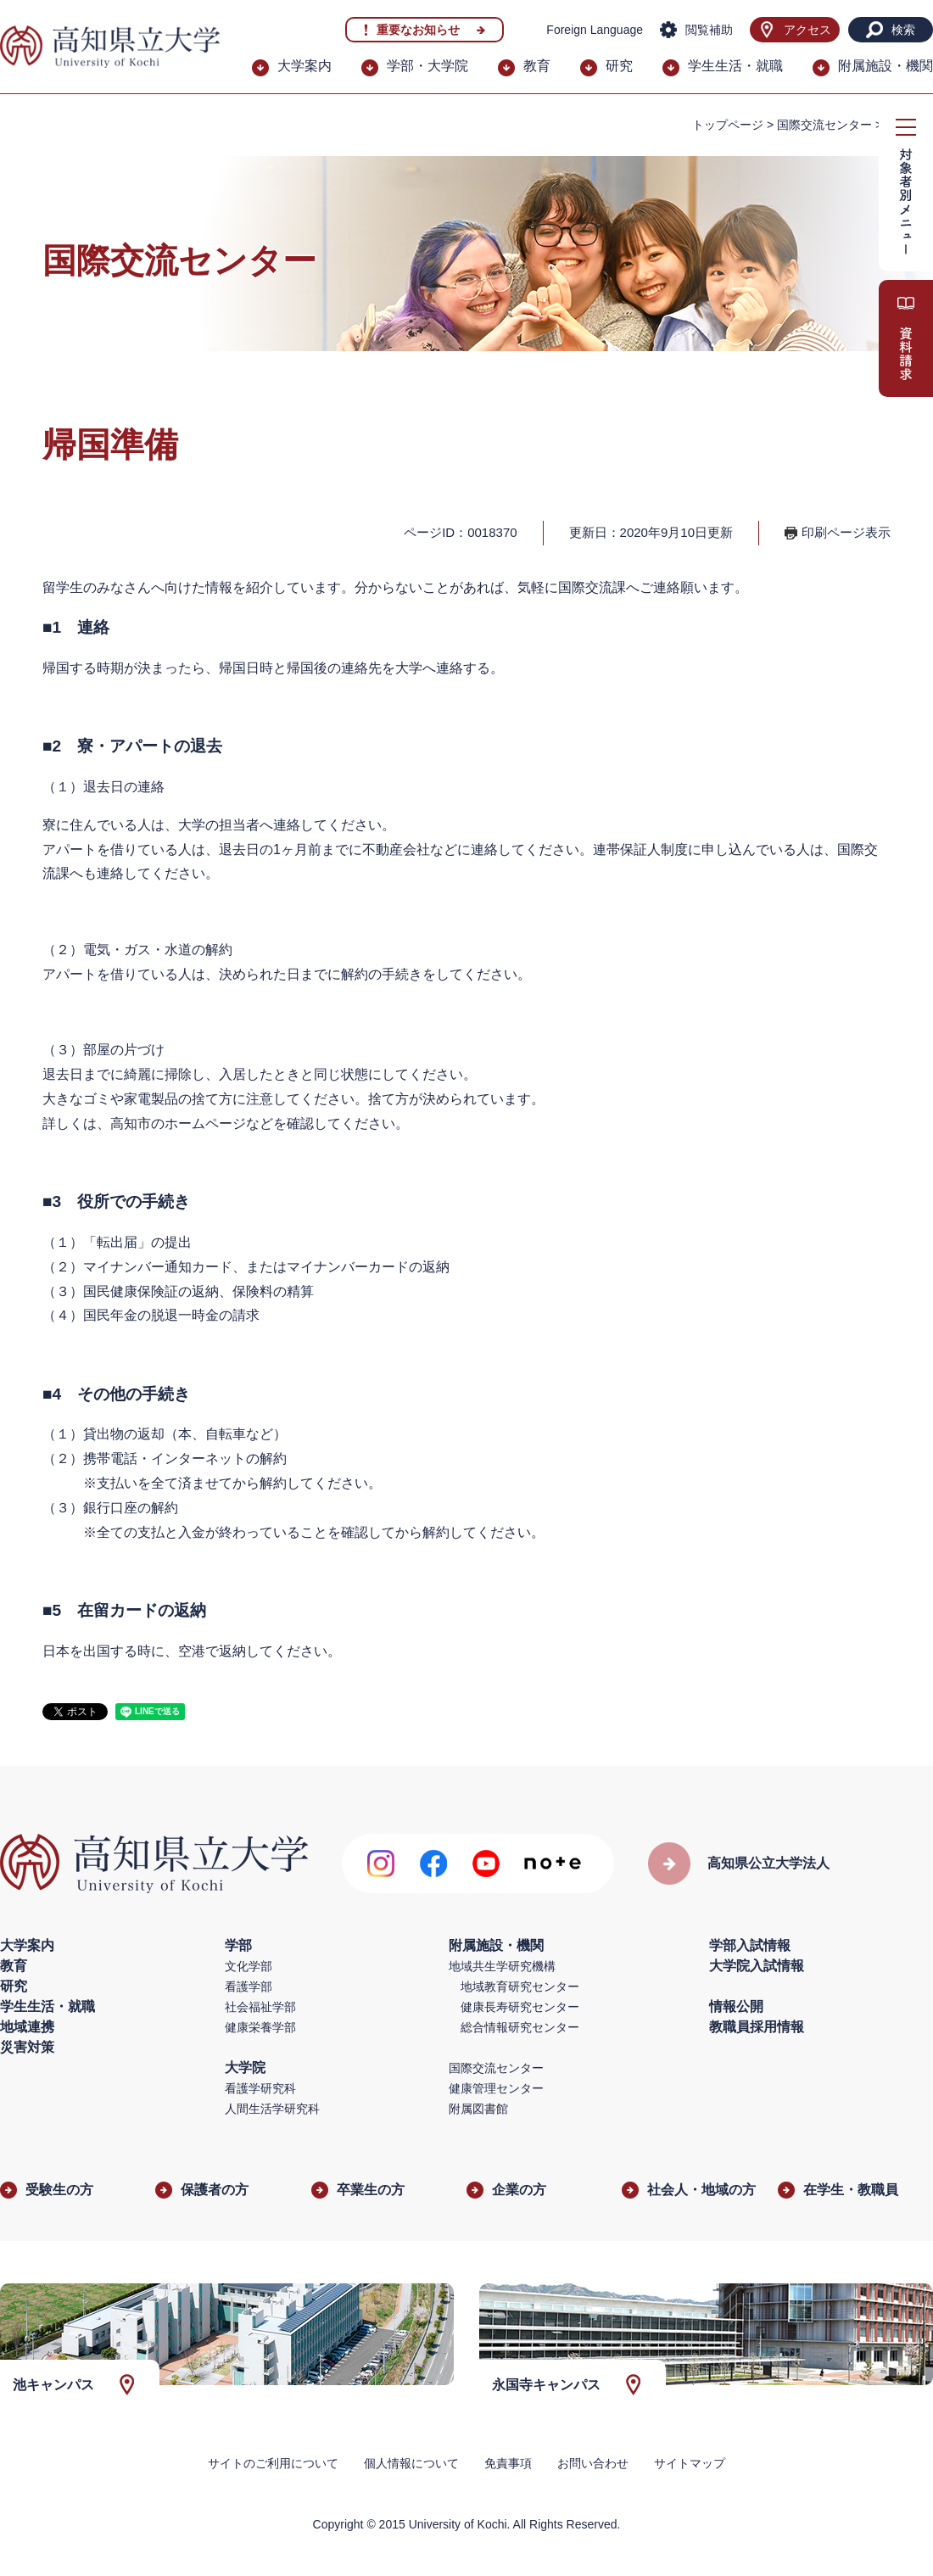  Describe the element at coordinates (727, 124) in the screenshot. I see `トップページ` at that location.